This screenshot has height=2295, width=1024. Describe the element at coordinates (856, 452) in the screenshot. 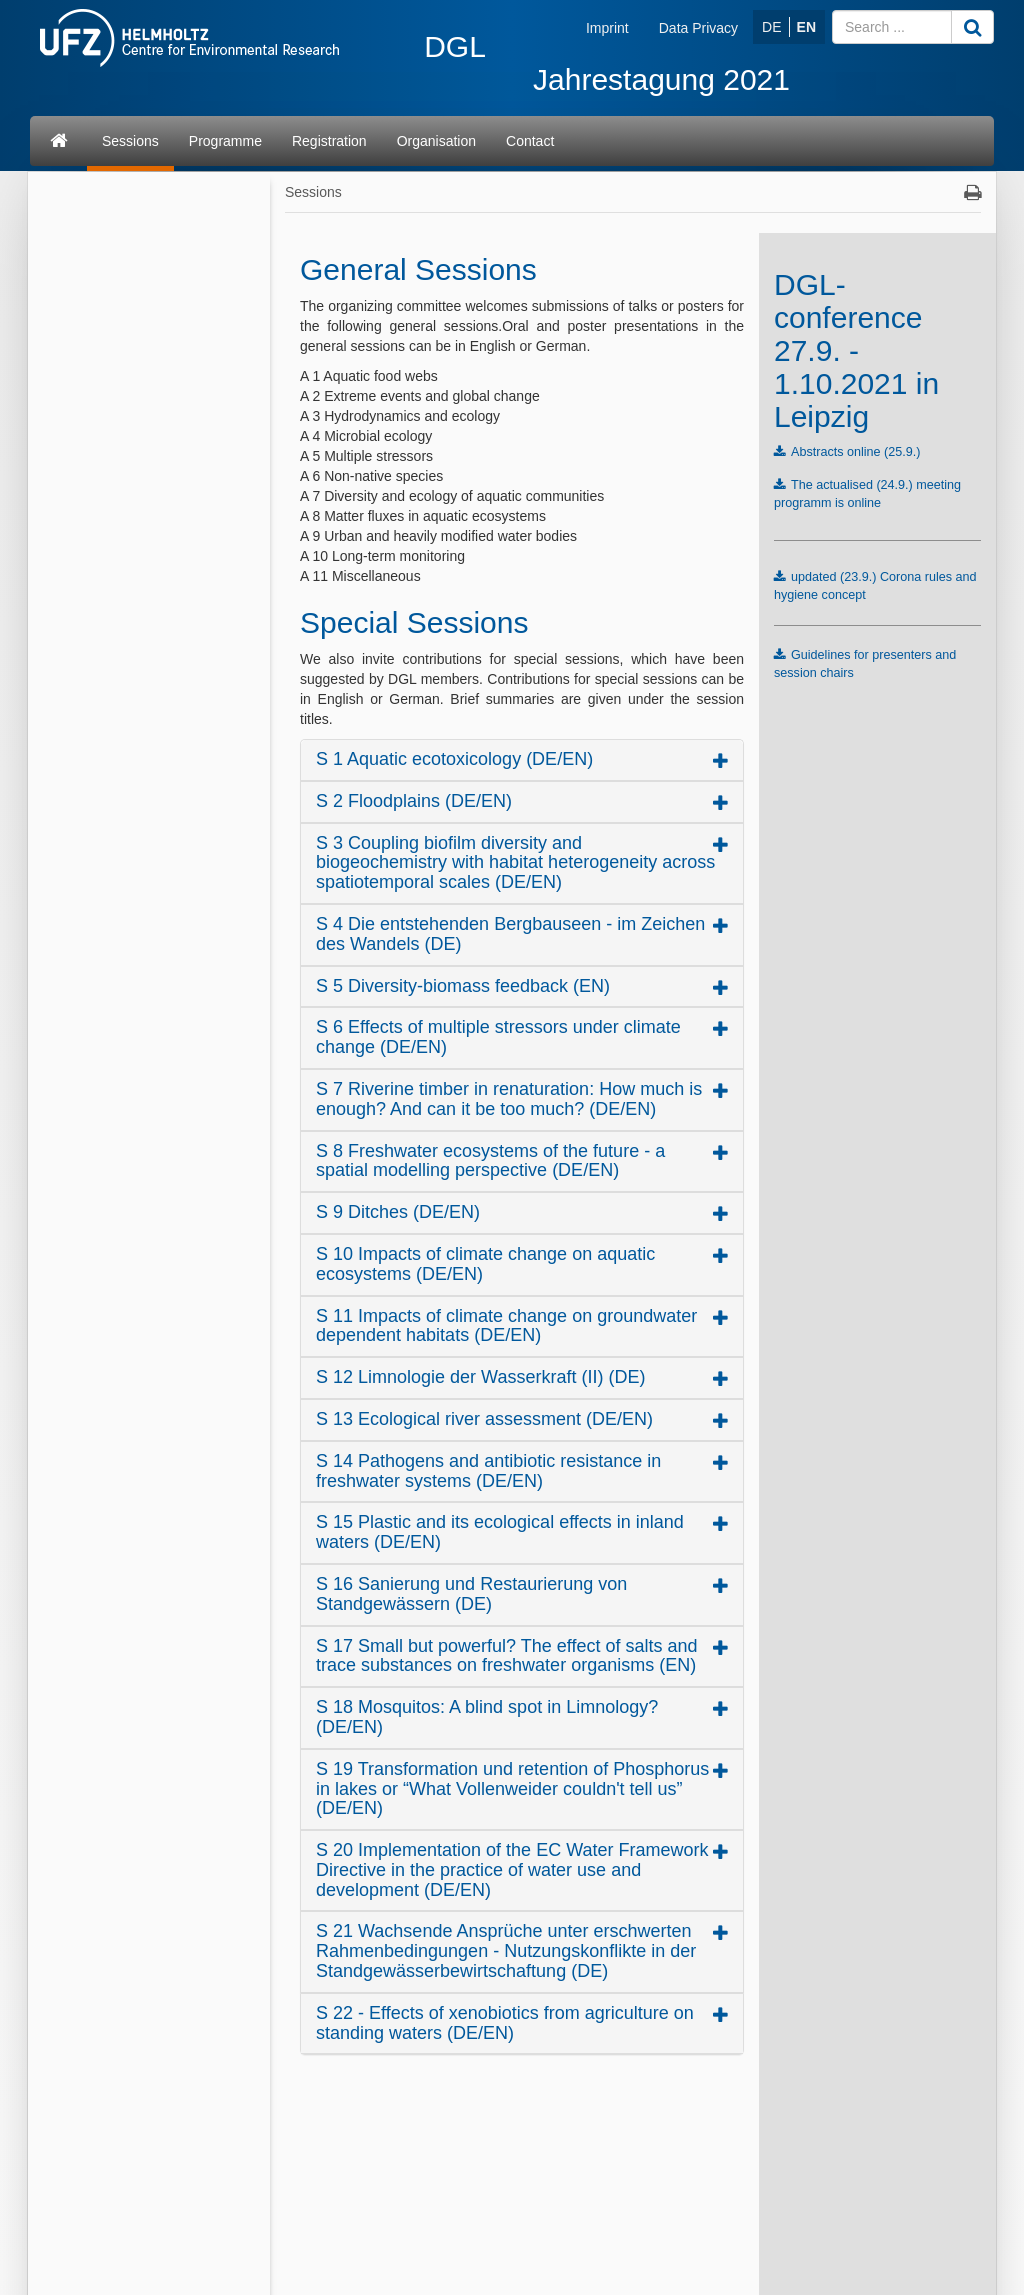

I see `Abstracts online (25.9.)` at that location.